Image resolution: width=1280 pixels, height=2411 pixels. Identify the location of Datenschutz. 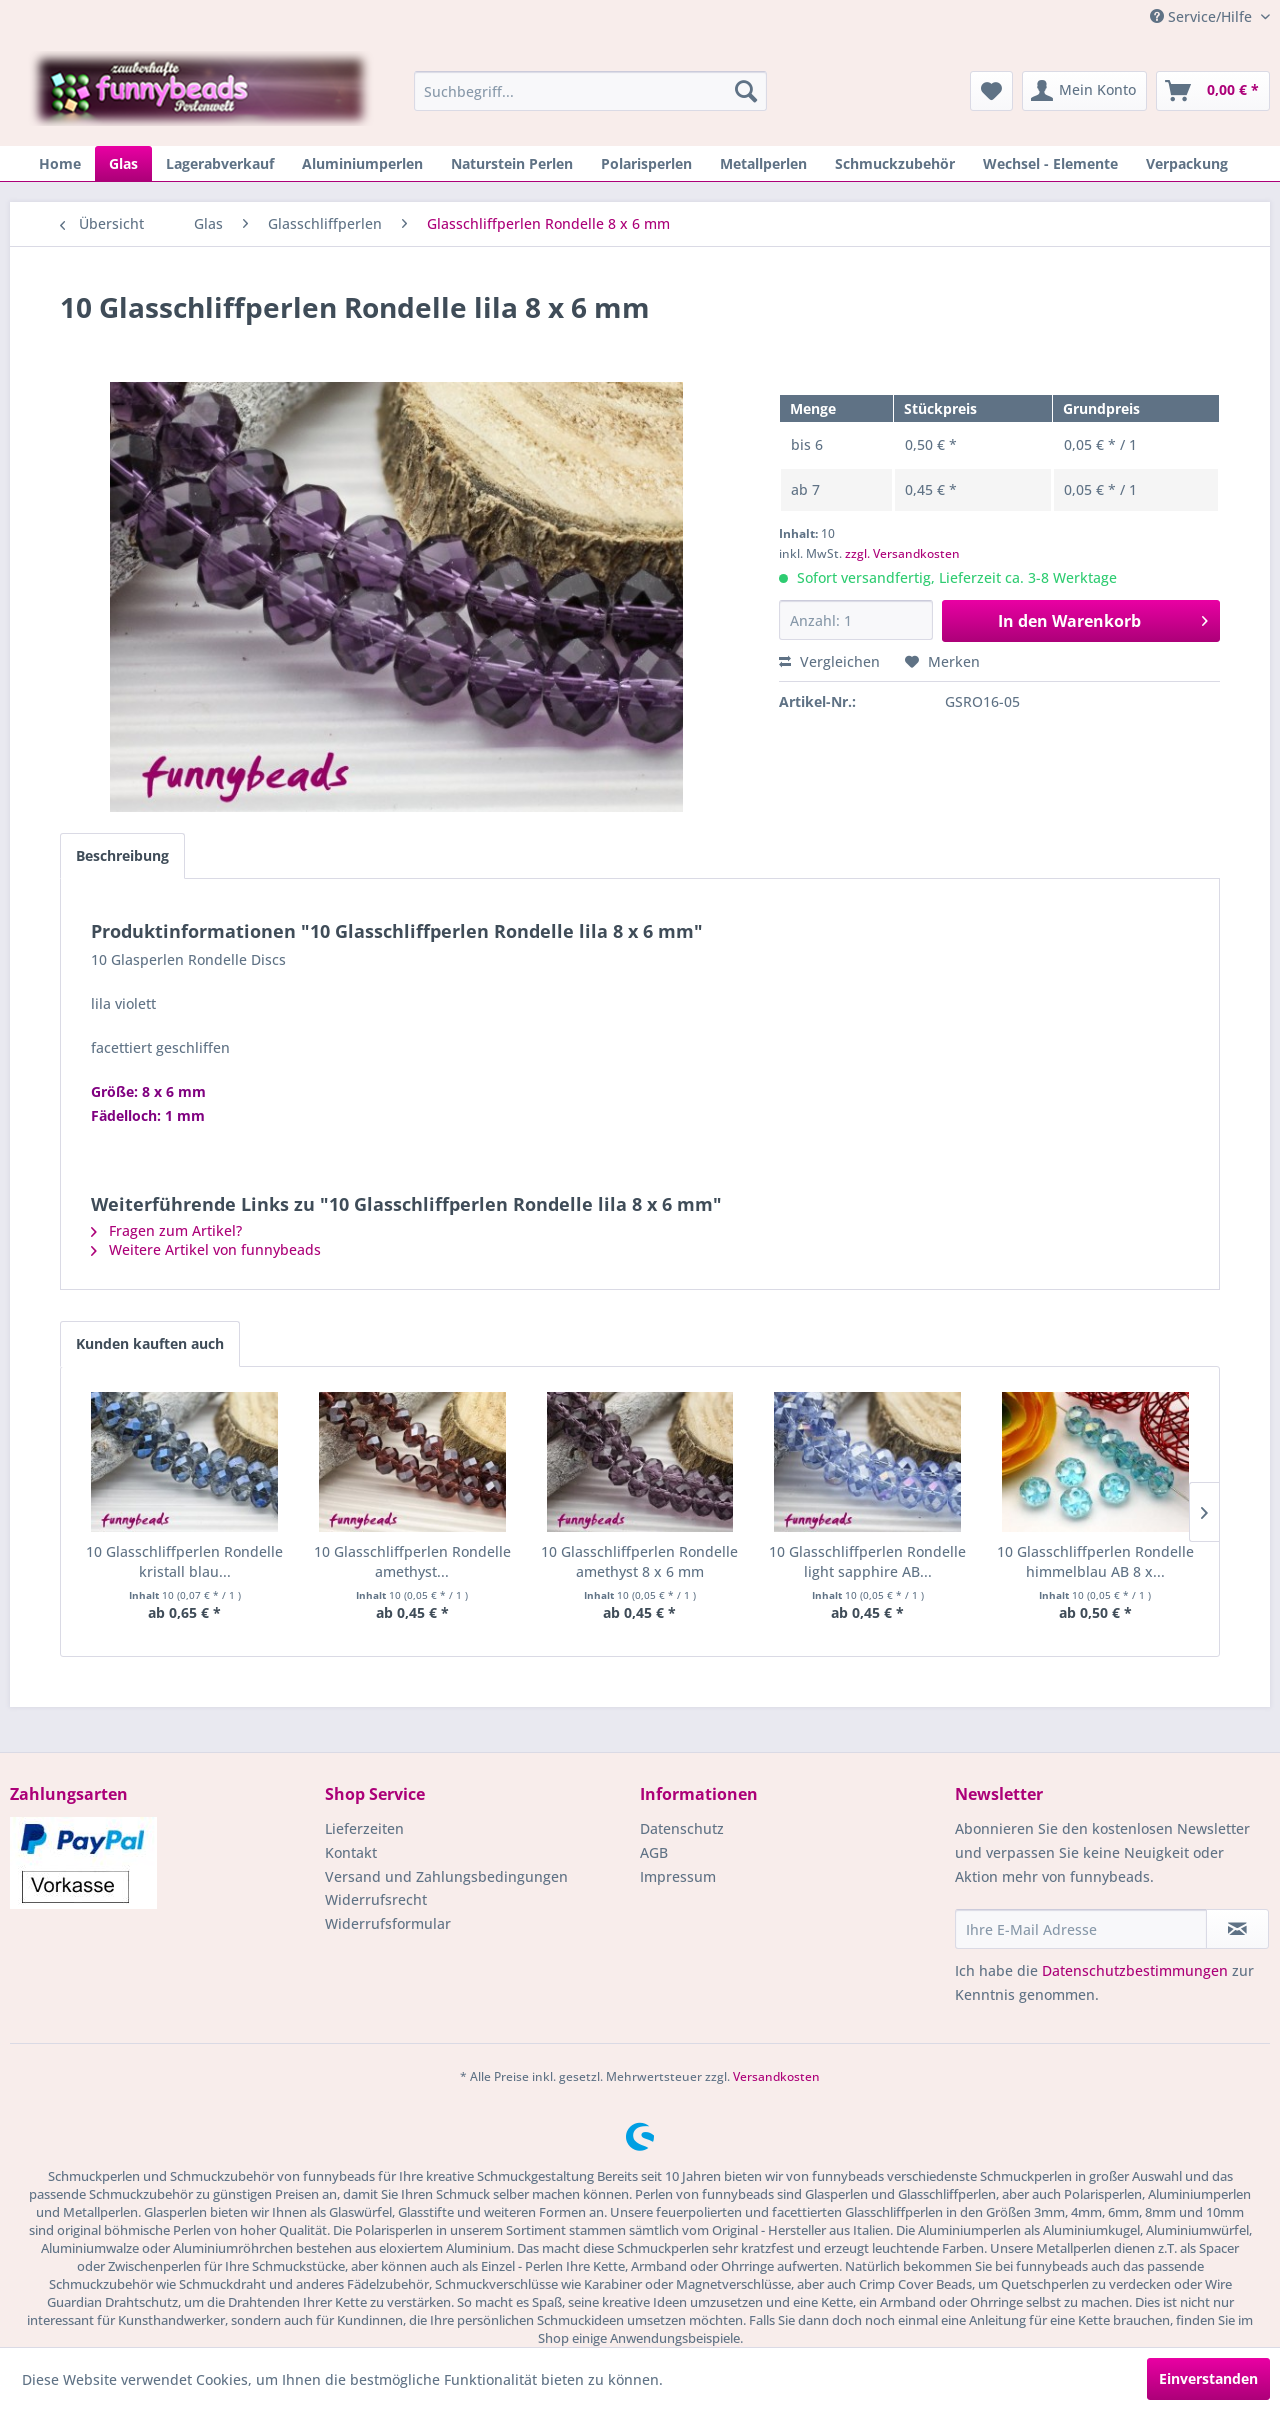
(682, 1828).